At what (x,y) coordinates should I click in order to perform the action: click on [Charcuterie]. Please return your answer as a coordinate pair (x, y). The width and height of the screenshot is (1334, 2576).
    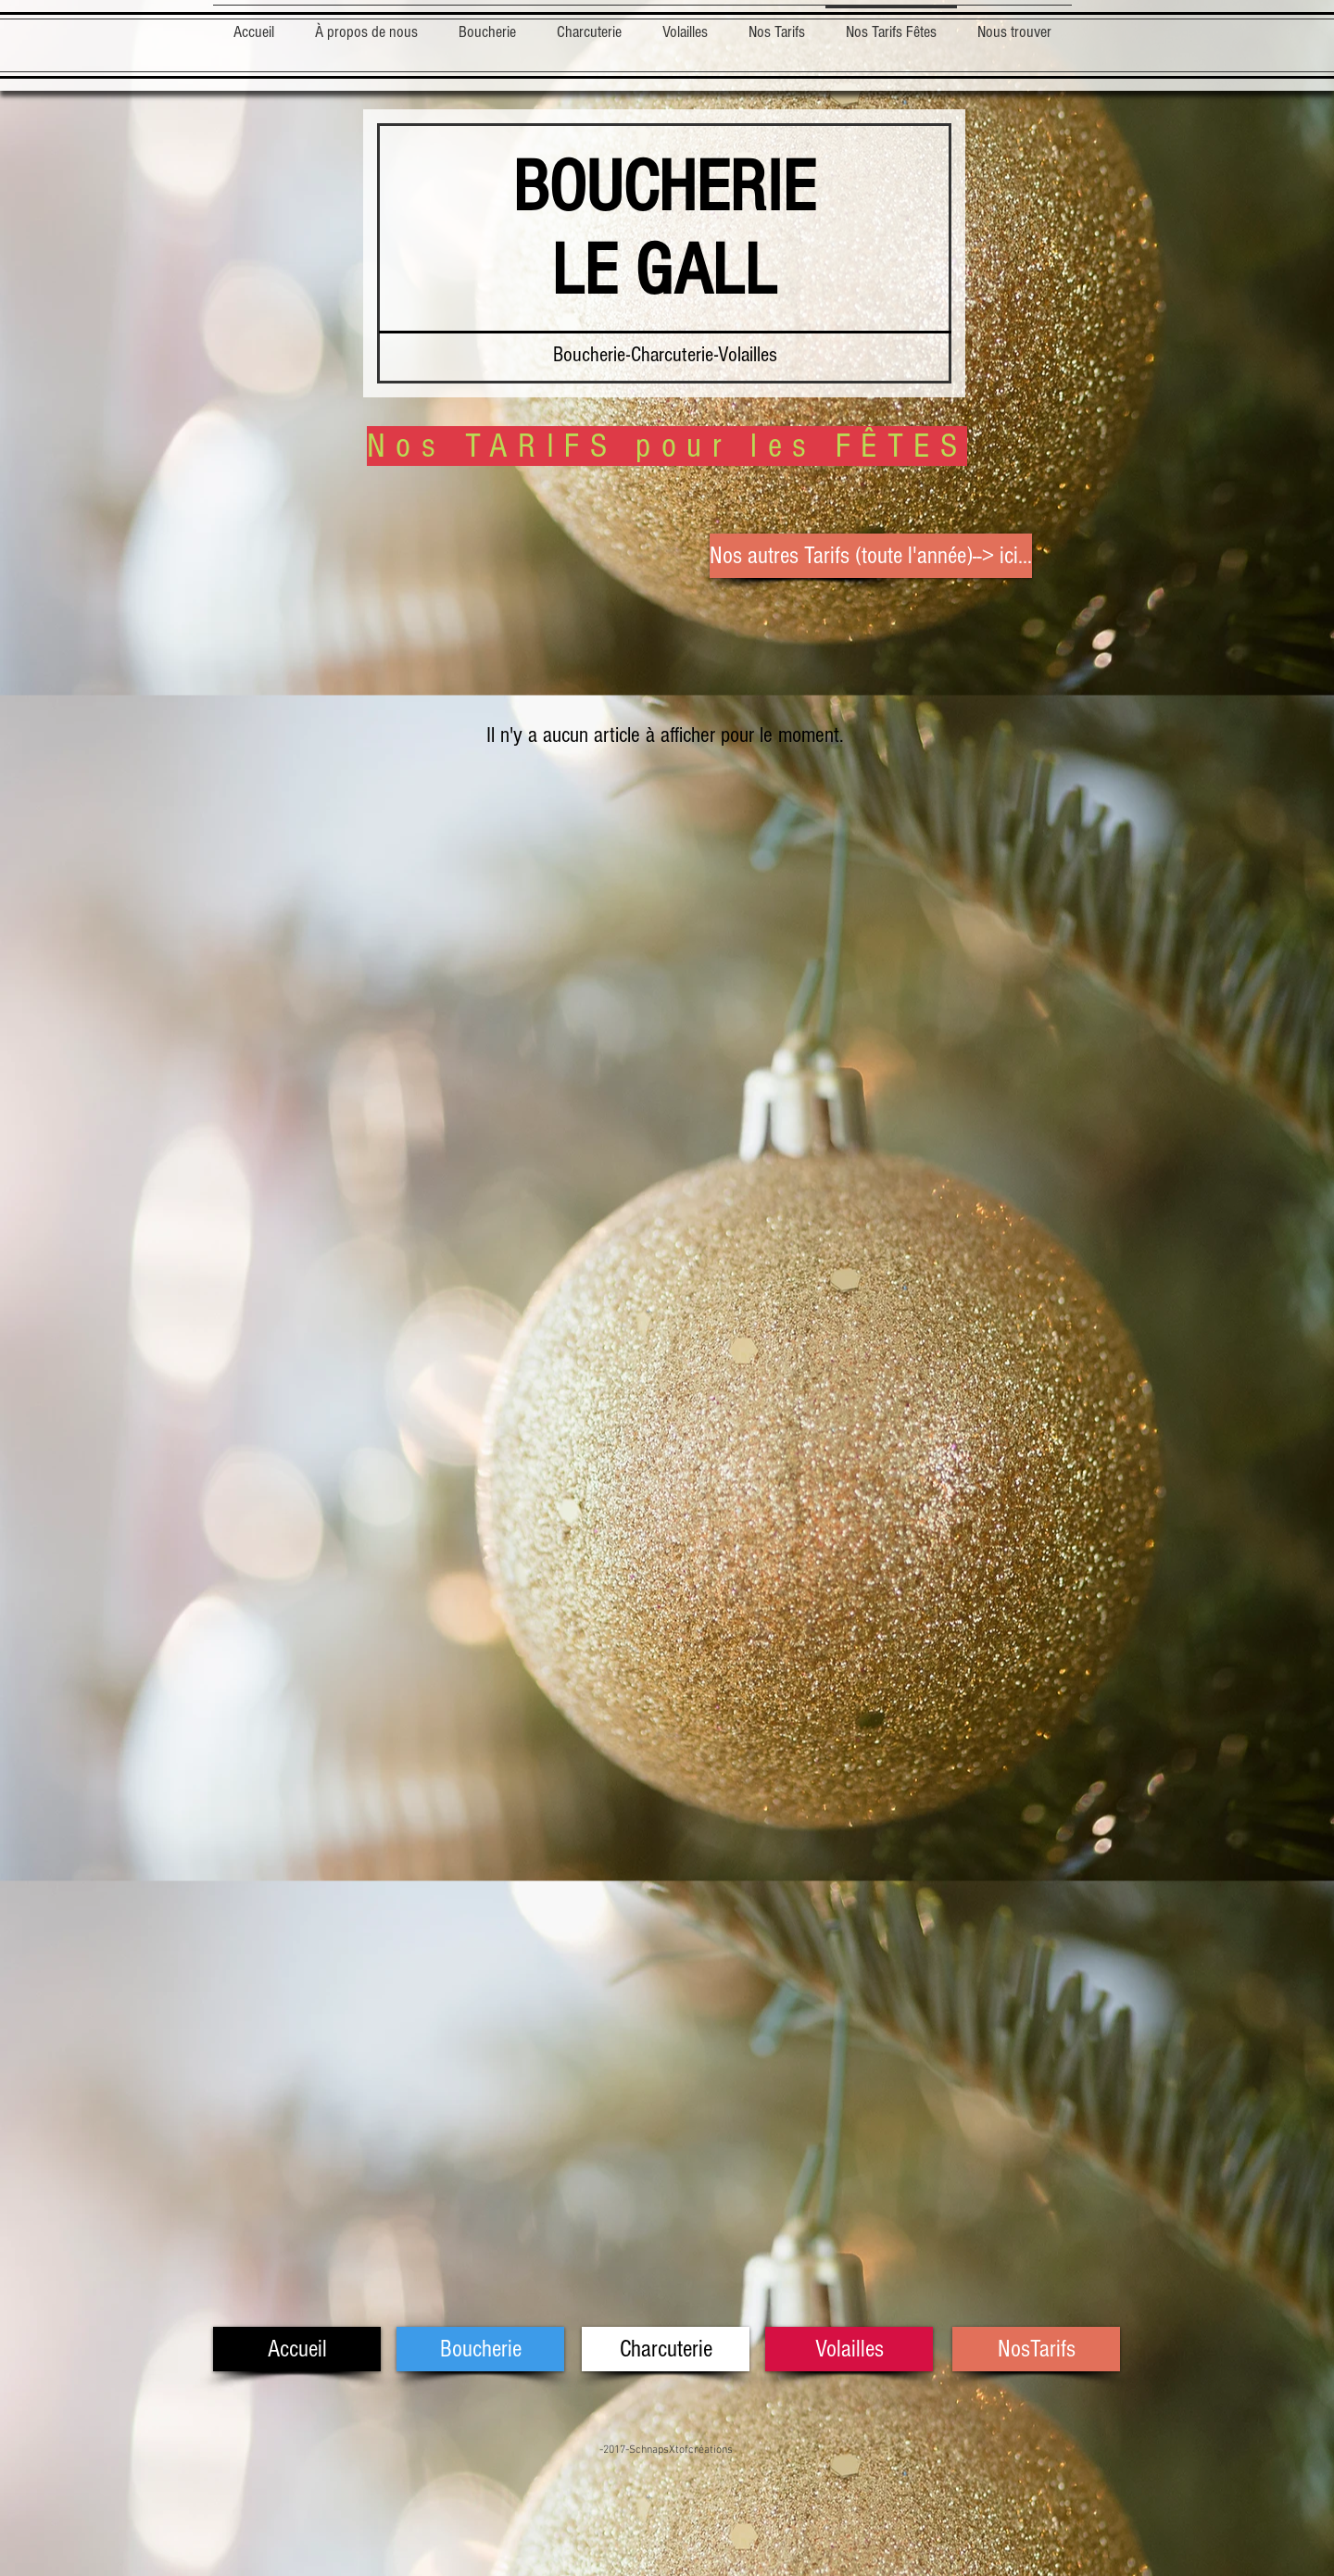
    Looking at the image, I should click on (665, 2349).